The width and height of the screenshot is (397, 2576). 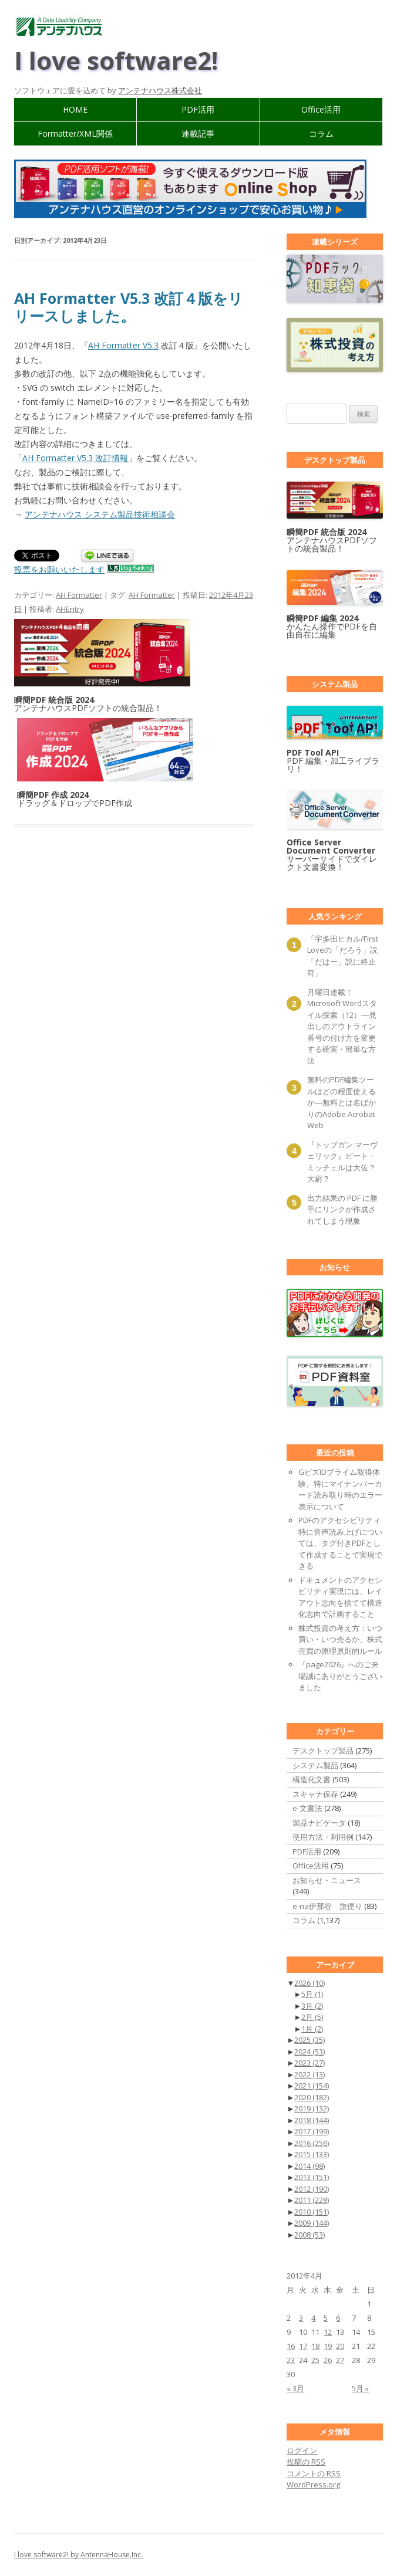 What do you see at coordinates (312, 2028) in the screenshot?
I see `1月` at bounding box center [312, 2028].